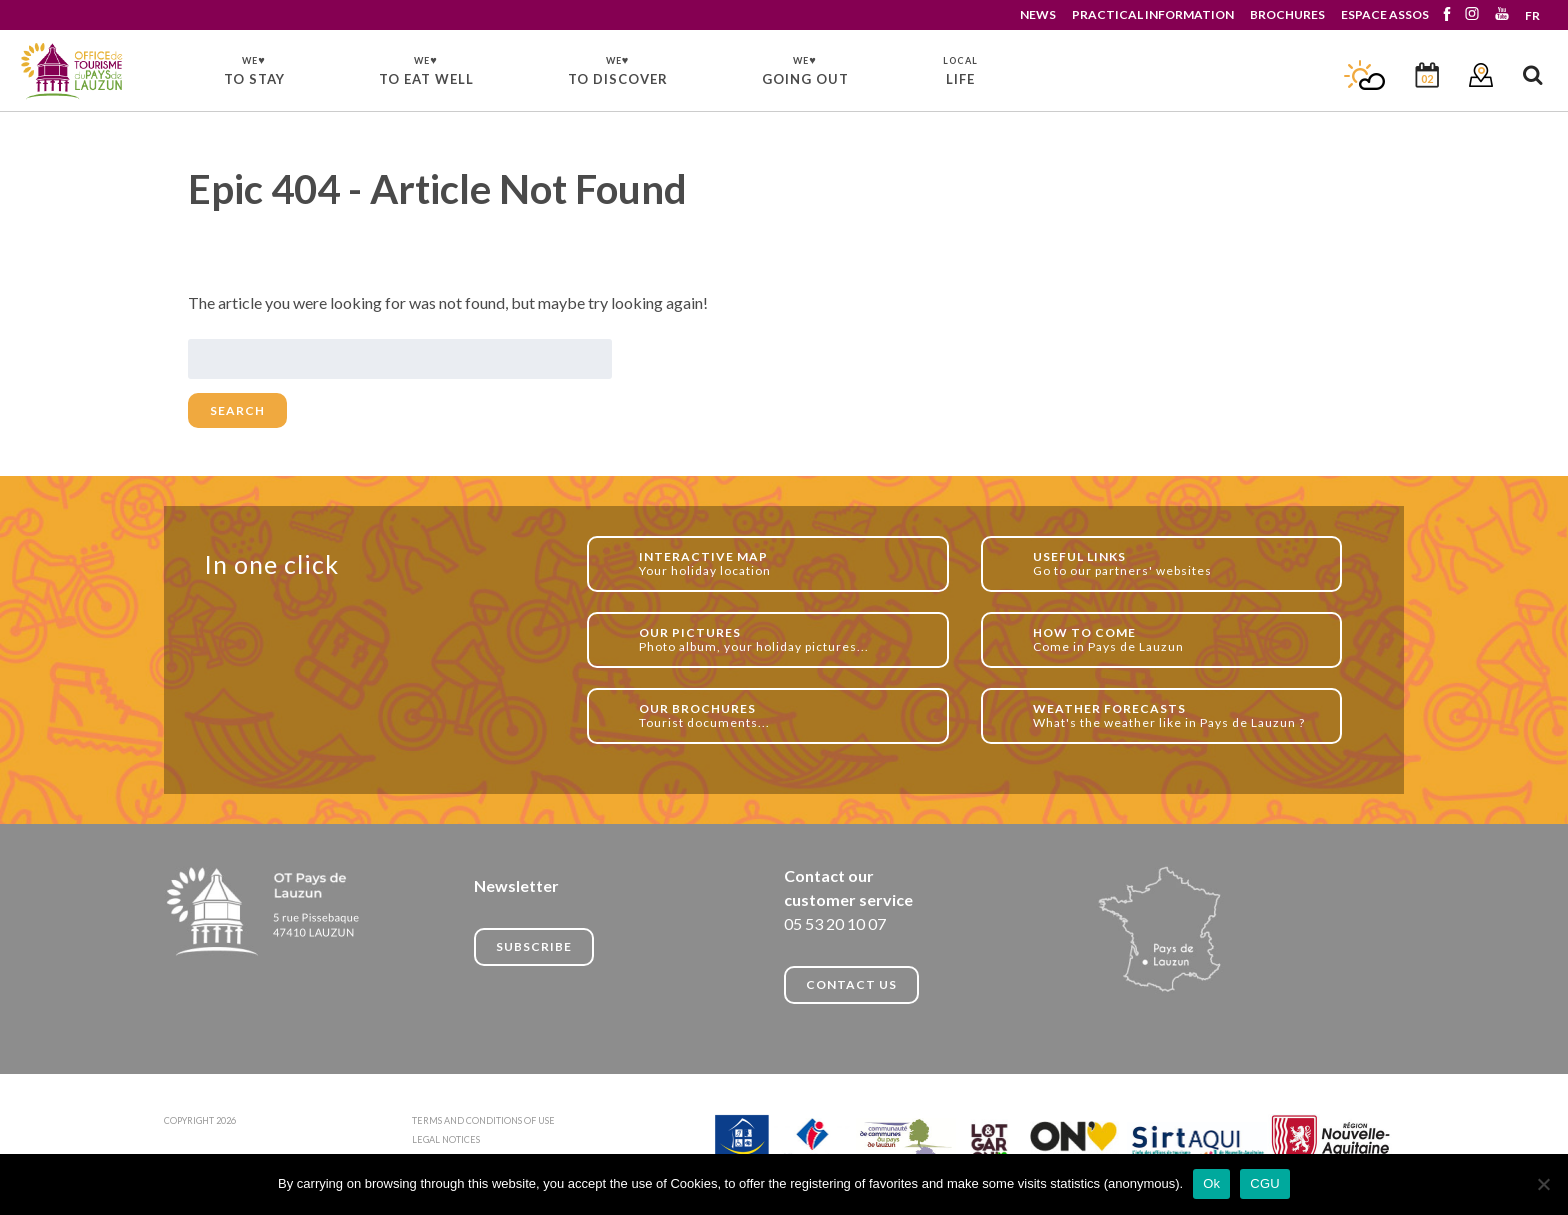  I want to click on TO STAY, so click(254, 70).